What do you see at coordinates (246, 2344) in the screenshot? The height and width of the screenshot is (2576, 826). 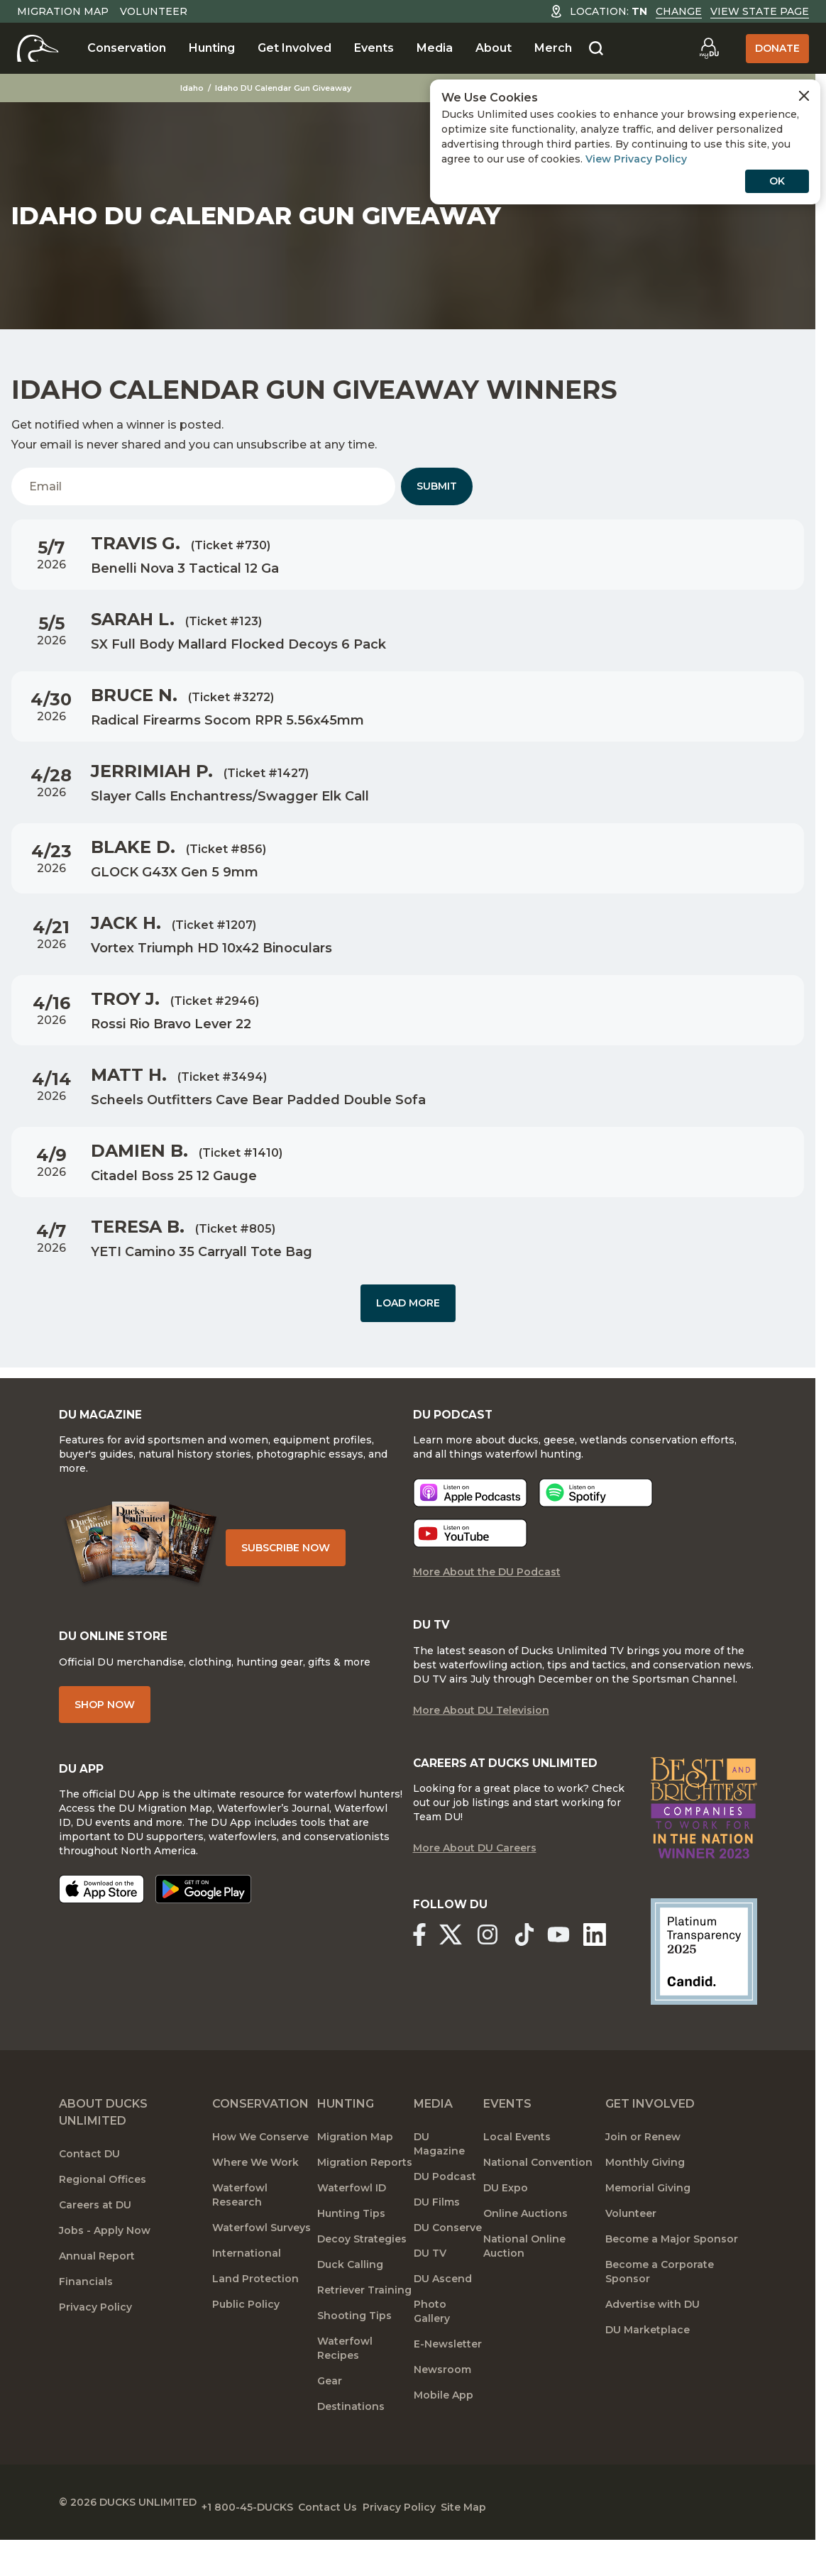 I see `Public Policy` at bounding box center [246, 2344].